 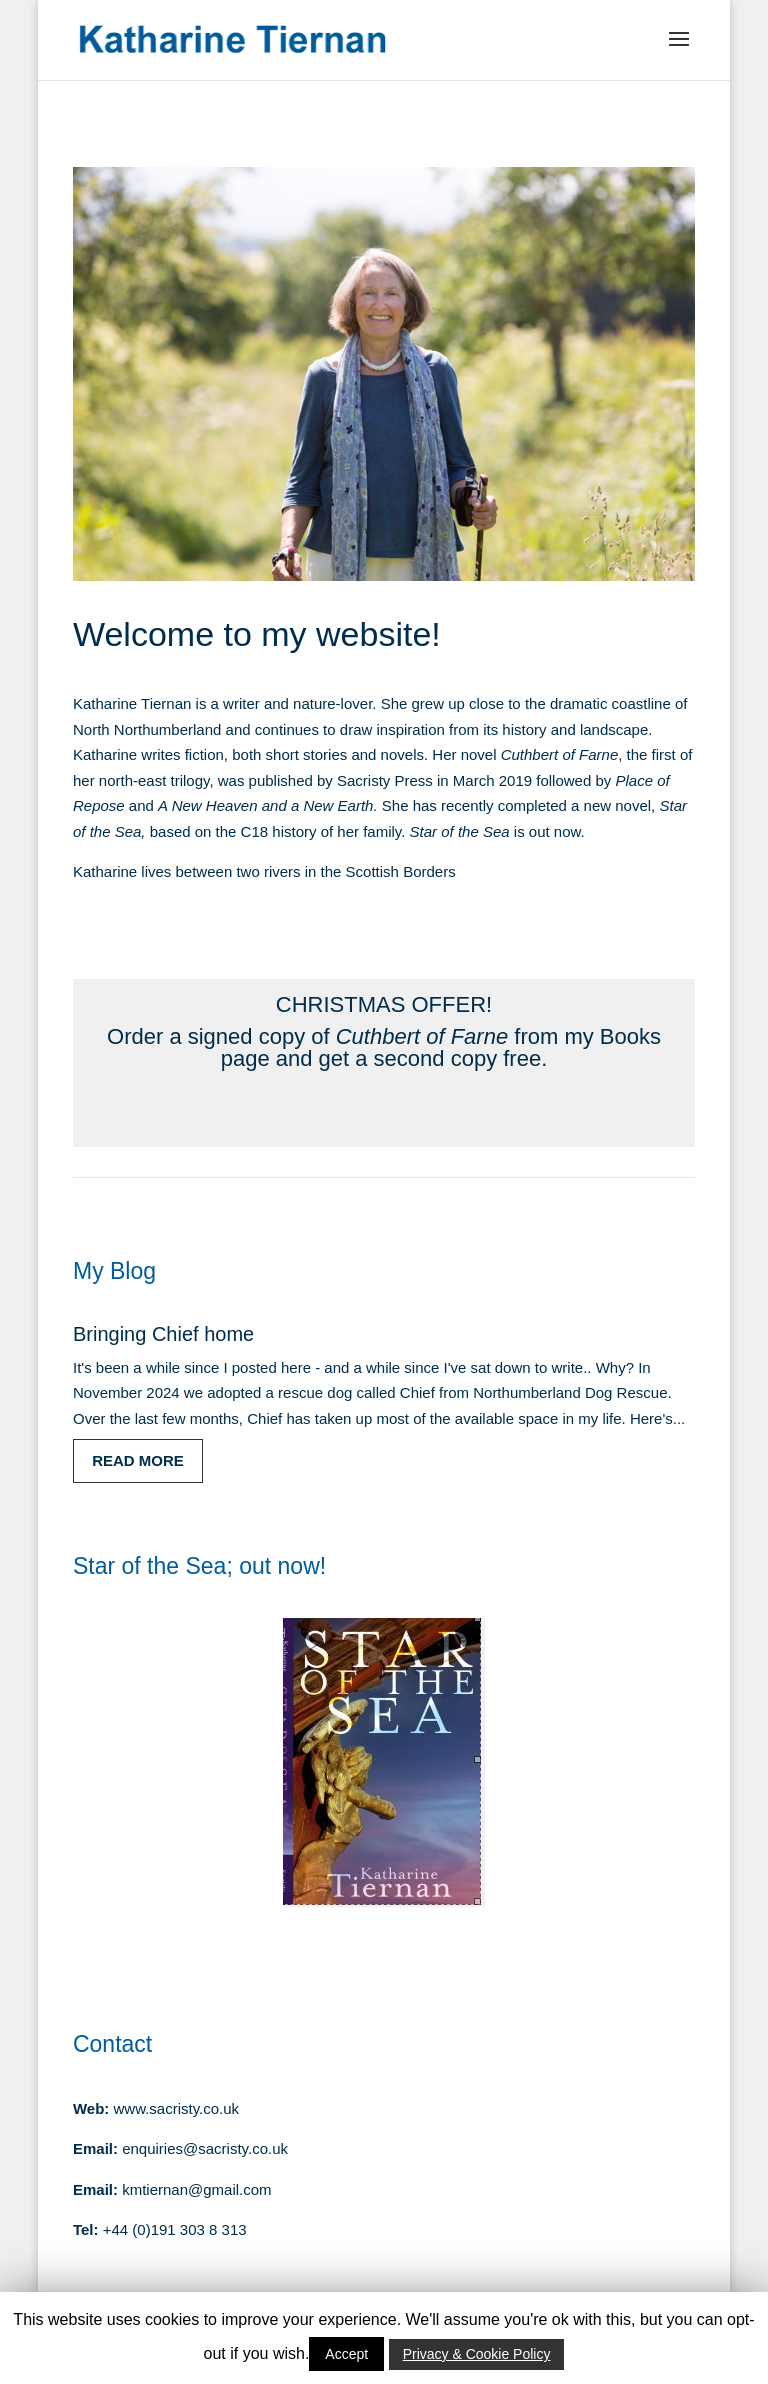 I want to click on enquiries@sacristy.co.uk, so click(x=205, y=2148).